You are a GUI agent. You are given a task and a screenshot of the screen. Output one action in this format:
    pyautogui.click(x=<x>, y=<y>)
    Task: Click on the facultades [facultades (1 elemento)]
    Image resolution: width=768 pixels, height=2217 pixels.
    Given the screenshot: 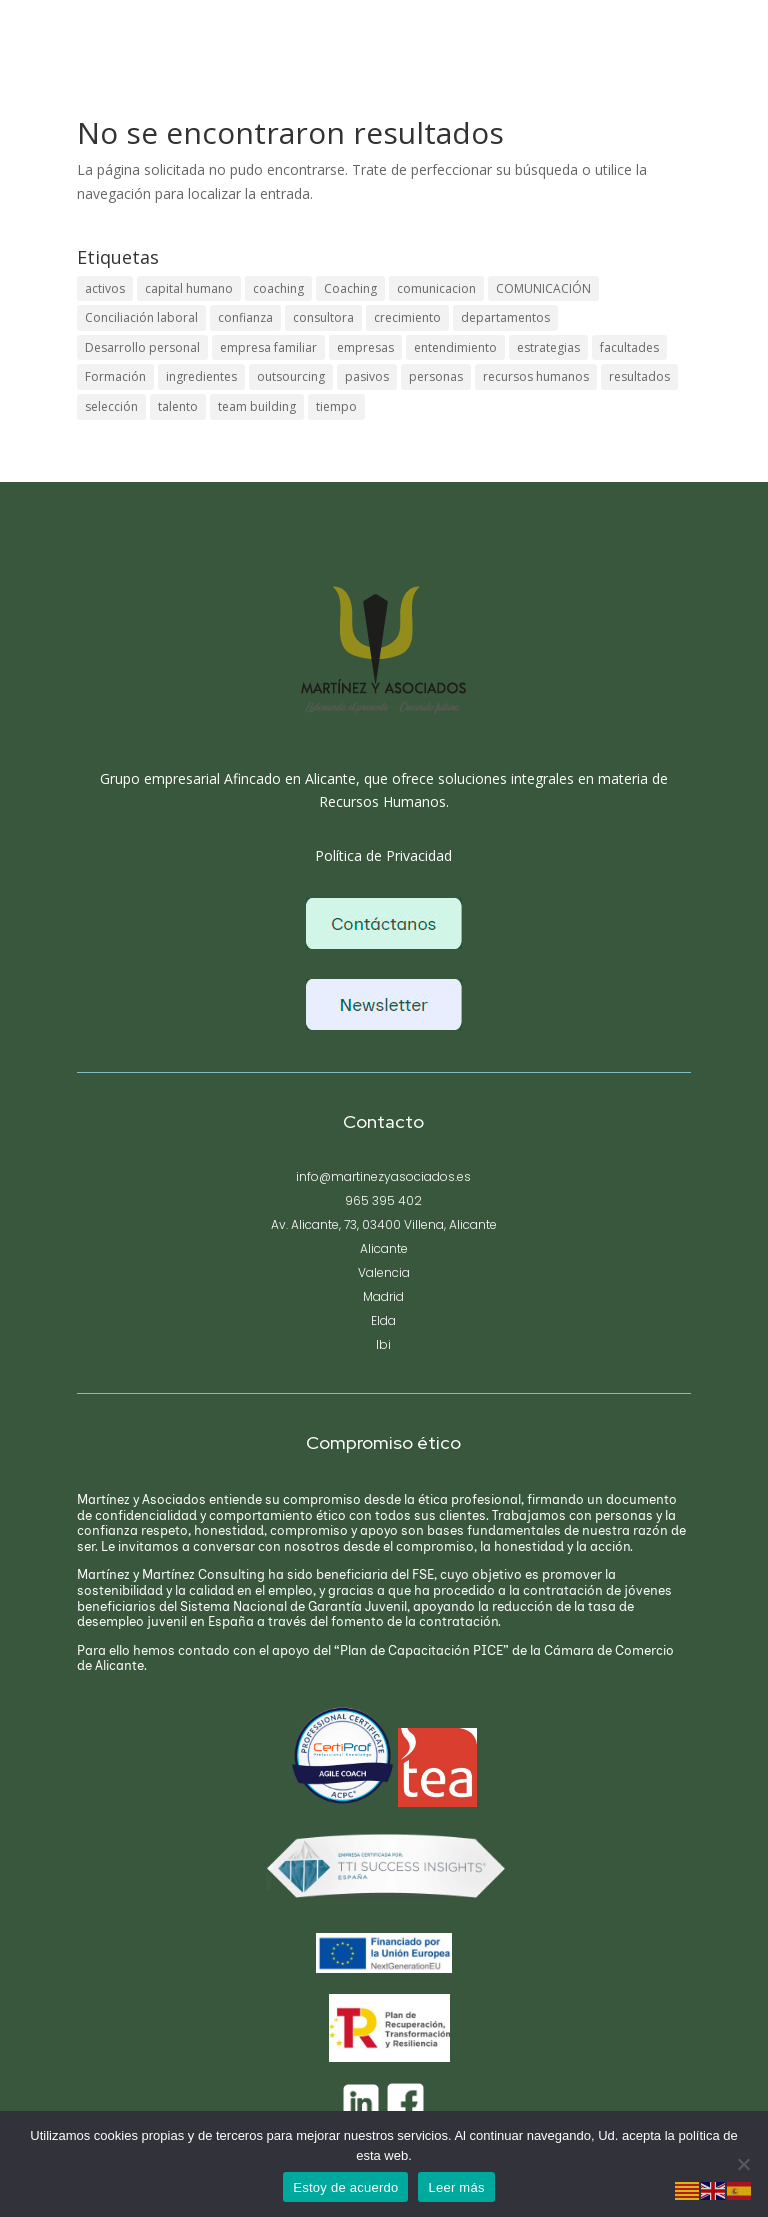 What is the action you would take?
    pyautogui.click(x=629, y=352)
    